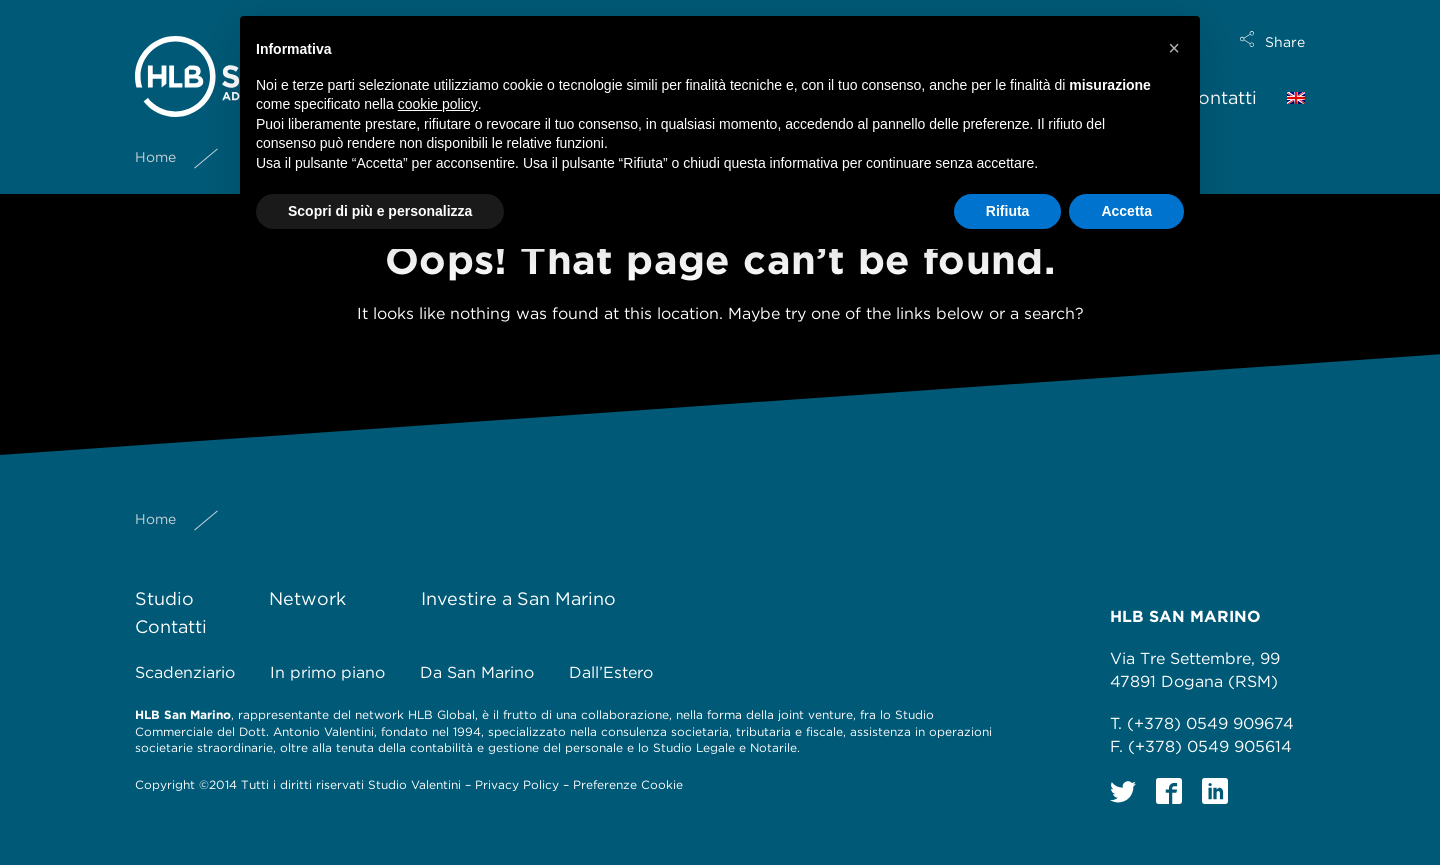 Image resolution: width=1440 pixels, height=865 pixels. Describe the element at coordinates (164, 598) in the screenshot. I see `Studio` at that location.